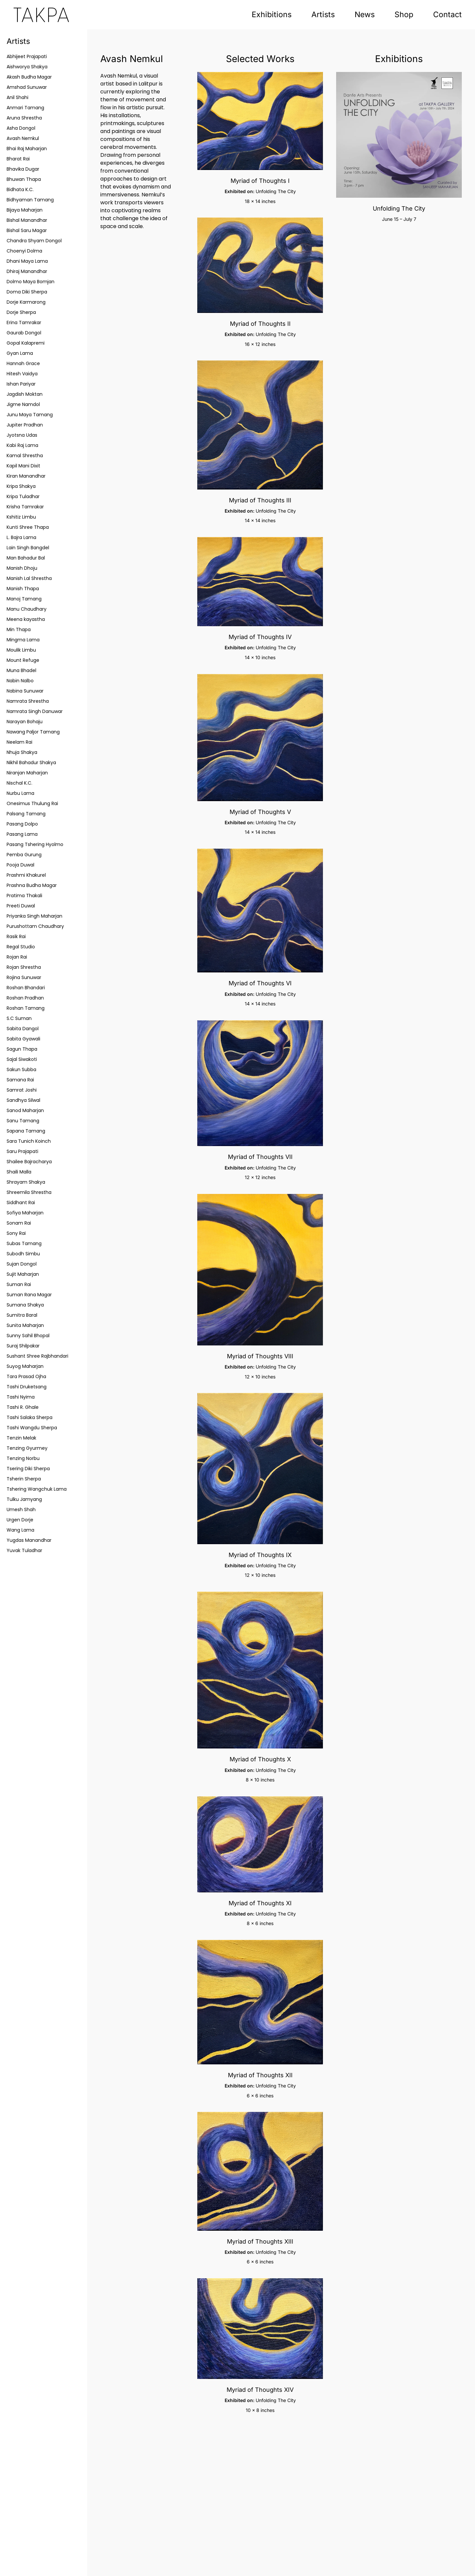 This screenshot has width=475, height=2576. Describe the element at coordinates (25, 721) in the screenshot. I see `Narayan Bohaju` at that location.